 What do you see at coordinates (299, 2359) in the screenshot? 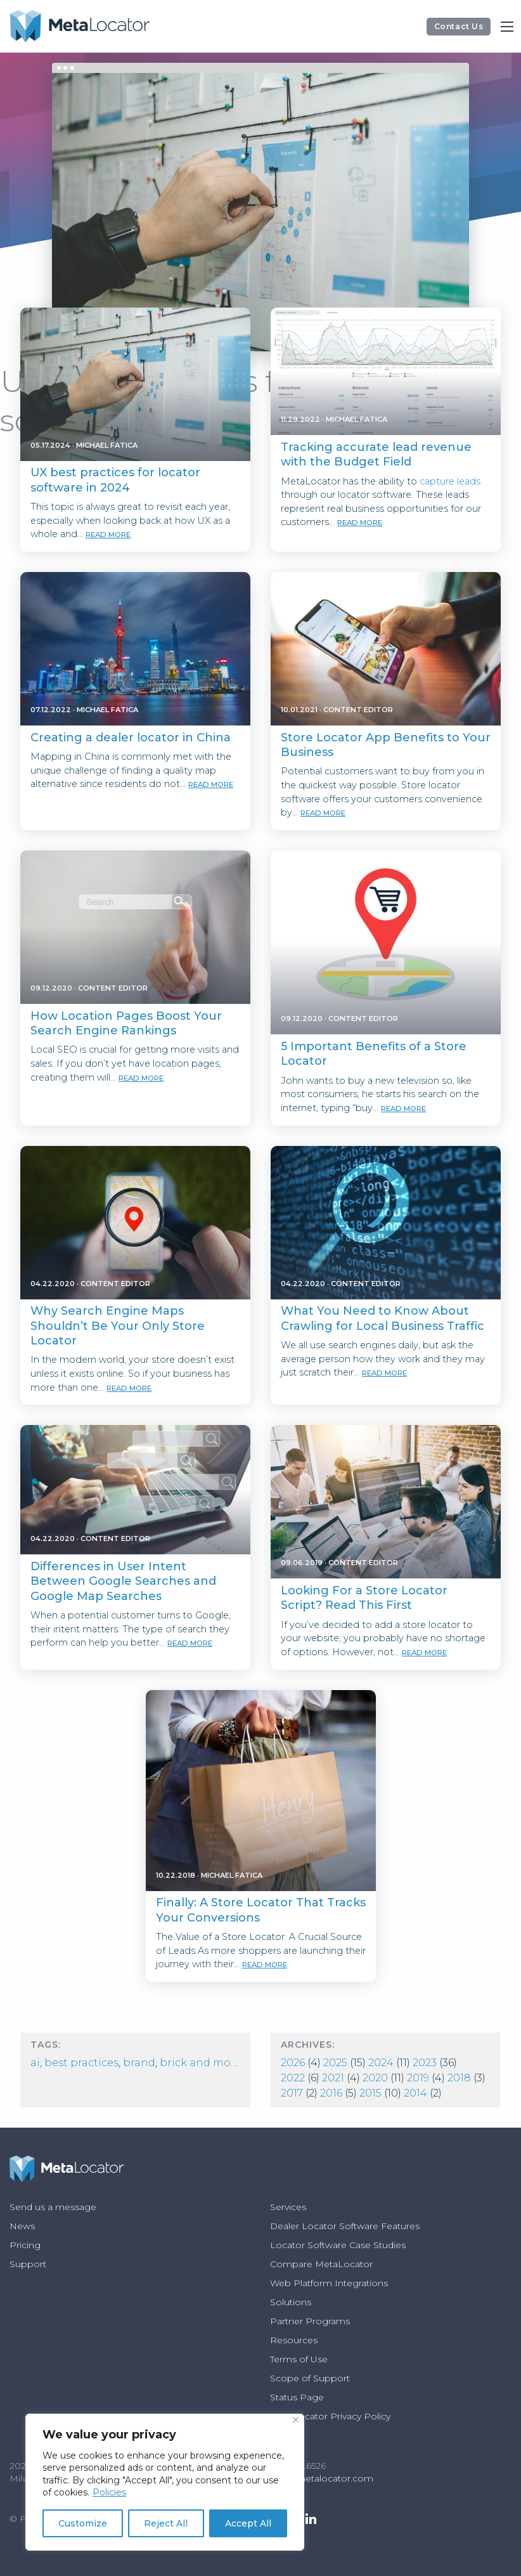
I see `Terms of Use` at bounding box center [299, 2359].